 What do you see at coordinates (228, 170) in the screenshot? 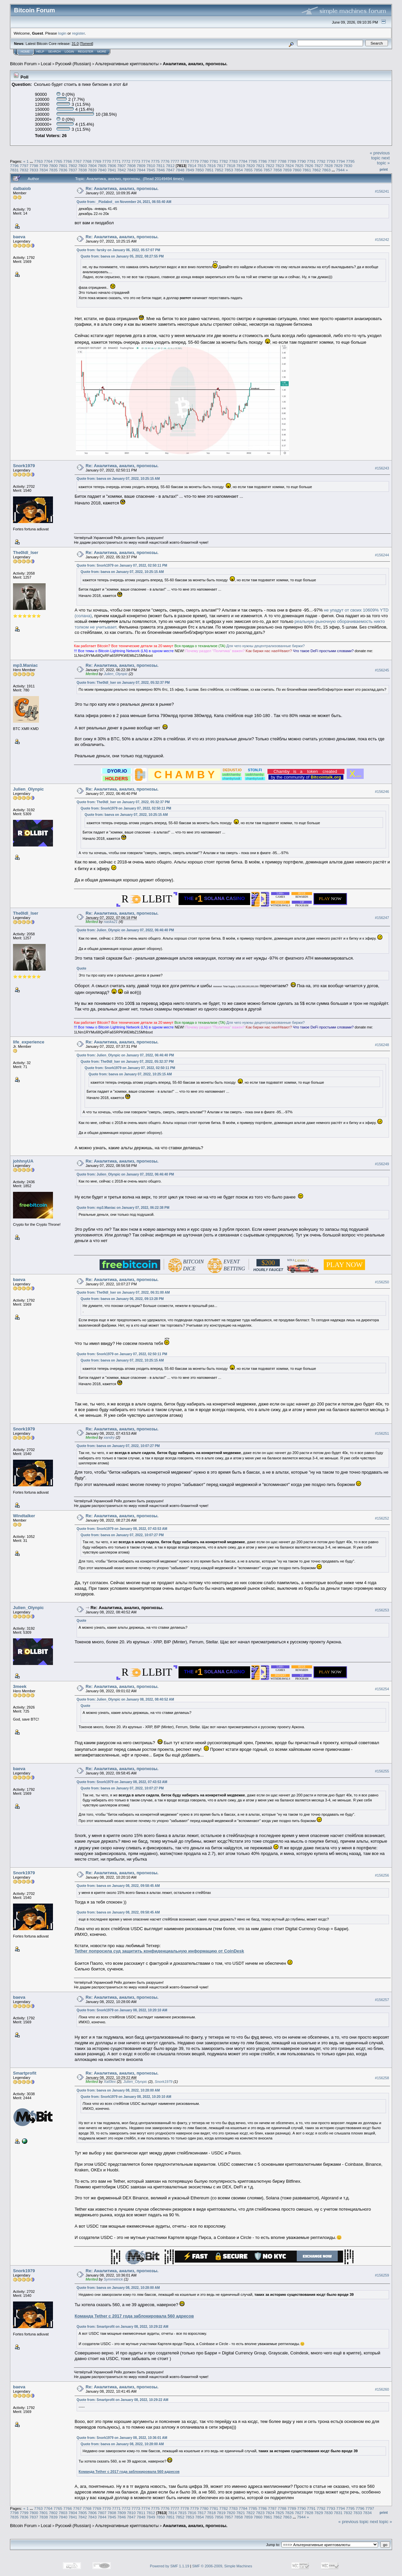
I see `7853` at bounding box center [228, 170].